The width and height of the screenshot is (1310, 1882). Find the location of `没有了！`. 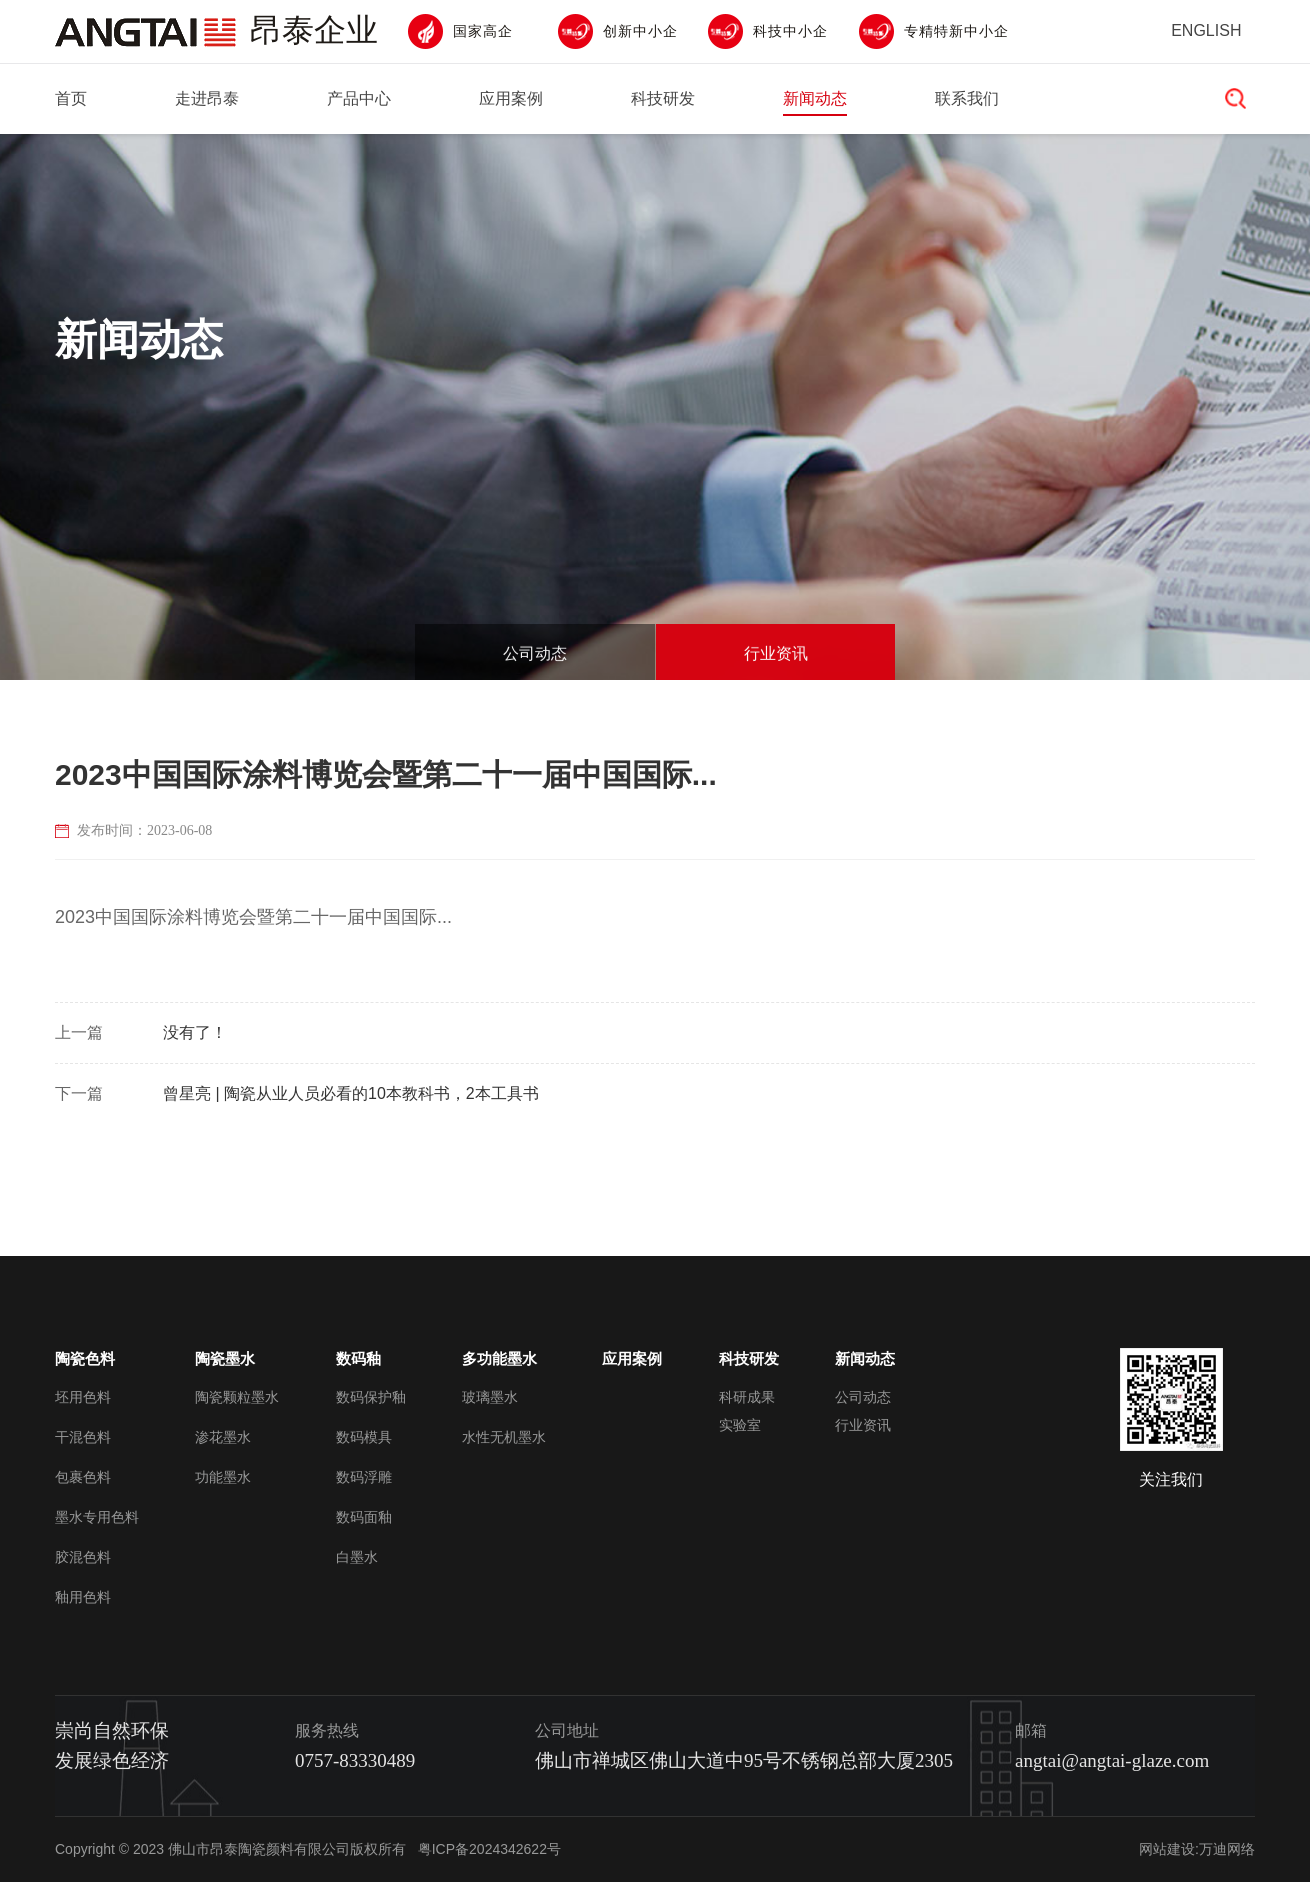

没有了！ is located at coordinates (195, 1032).